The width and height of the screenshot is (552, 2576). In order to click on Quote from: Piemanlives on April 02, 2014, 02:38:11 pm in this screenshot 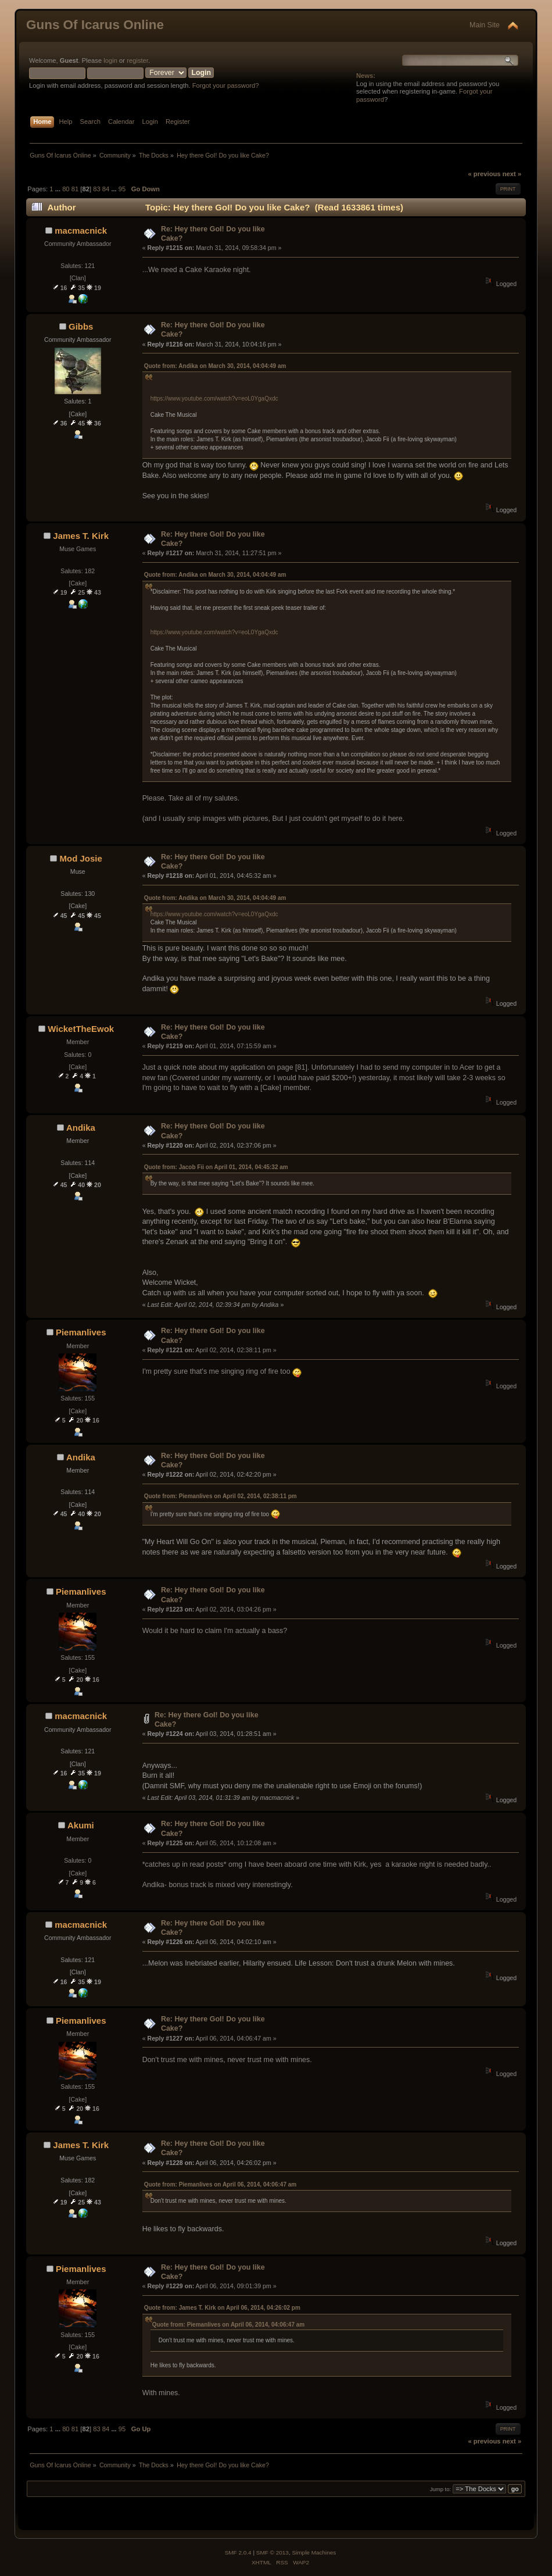, I will do `click(220, 1496)`.